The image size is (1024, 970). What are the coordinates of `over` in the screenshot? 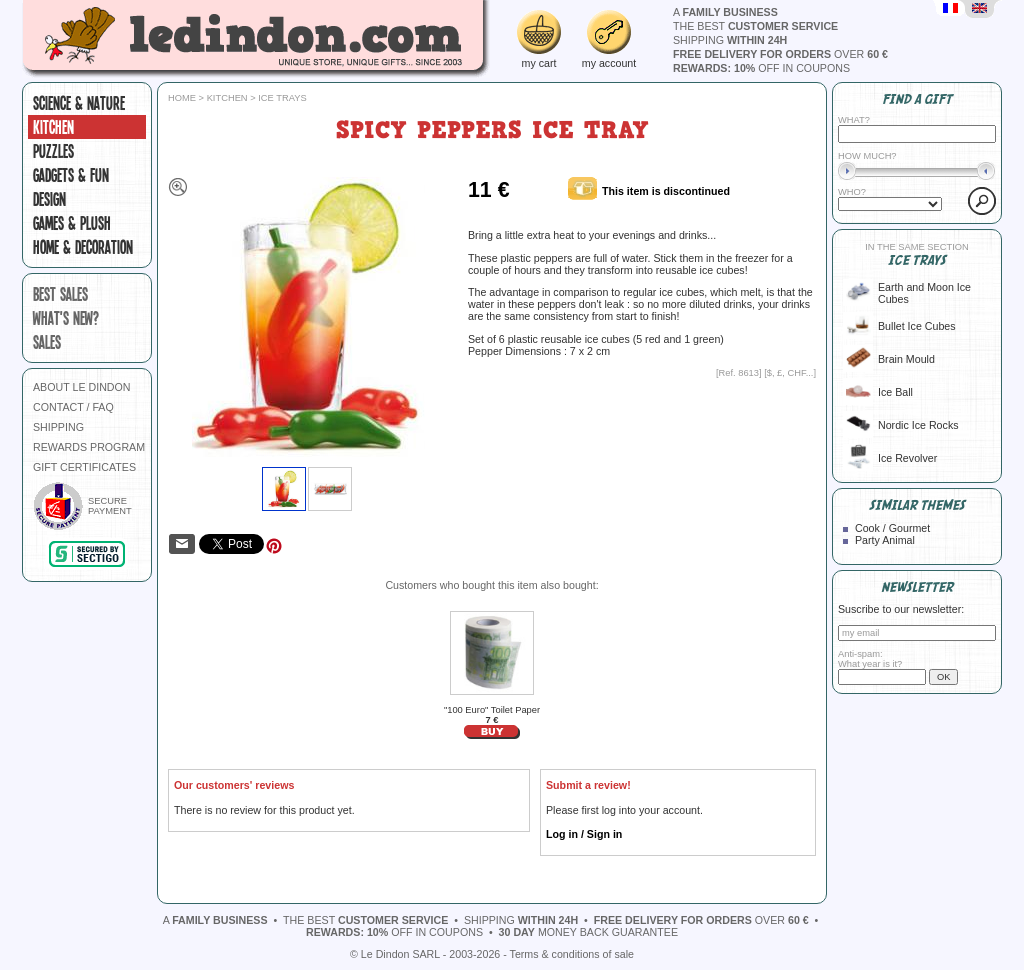 It's located at (780, 54).